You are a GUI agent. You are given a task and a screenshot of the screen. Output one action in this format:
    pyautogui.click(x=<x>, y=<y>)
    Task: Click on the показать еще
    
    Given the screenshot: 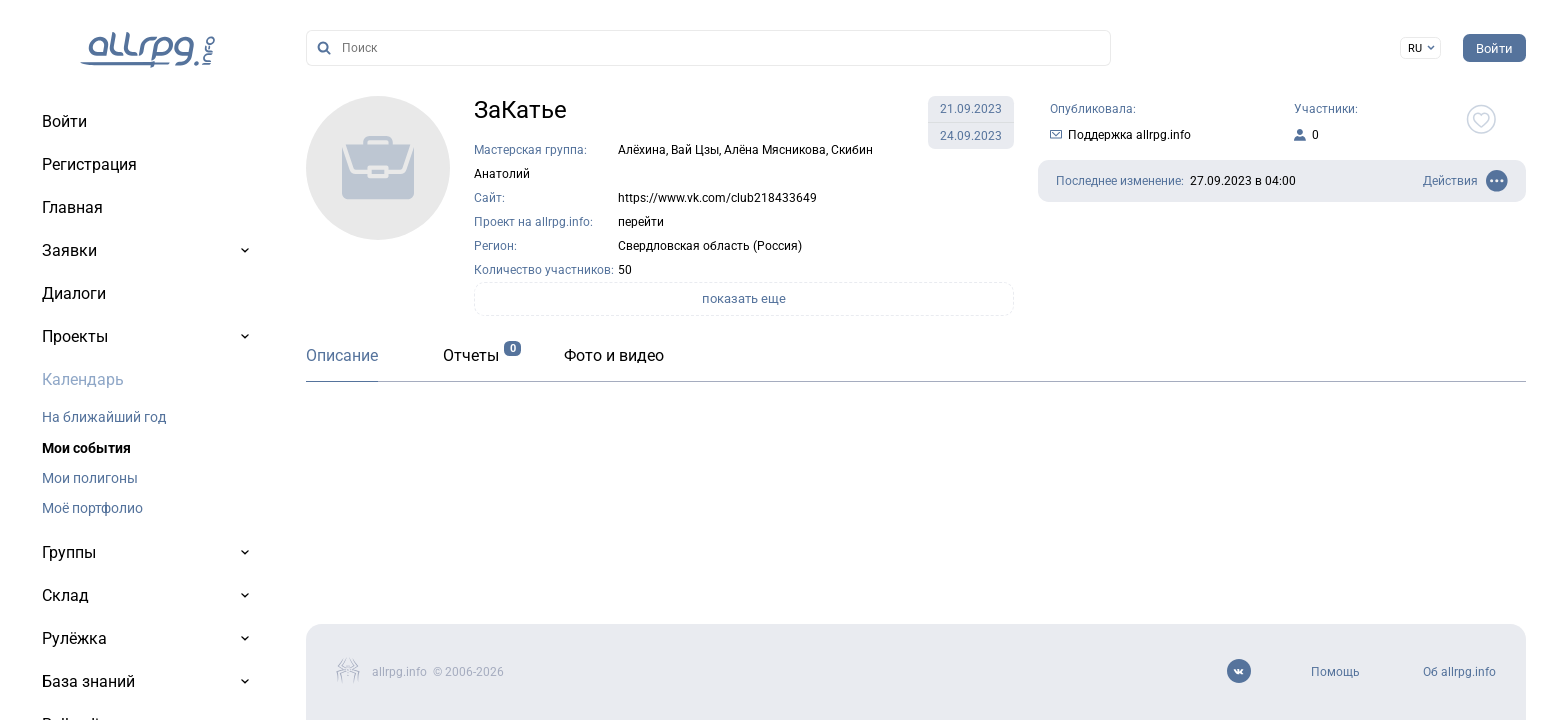 What is the action you would take?
    pyautogui.click(x=744, y=298)
    